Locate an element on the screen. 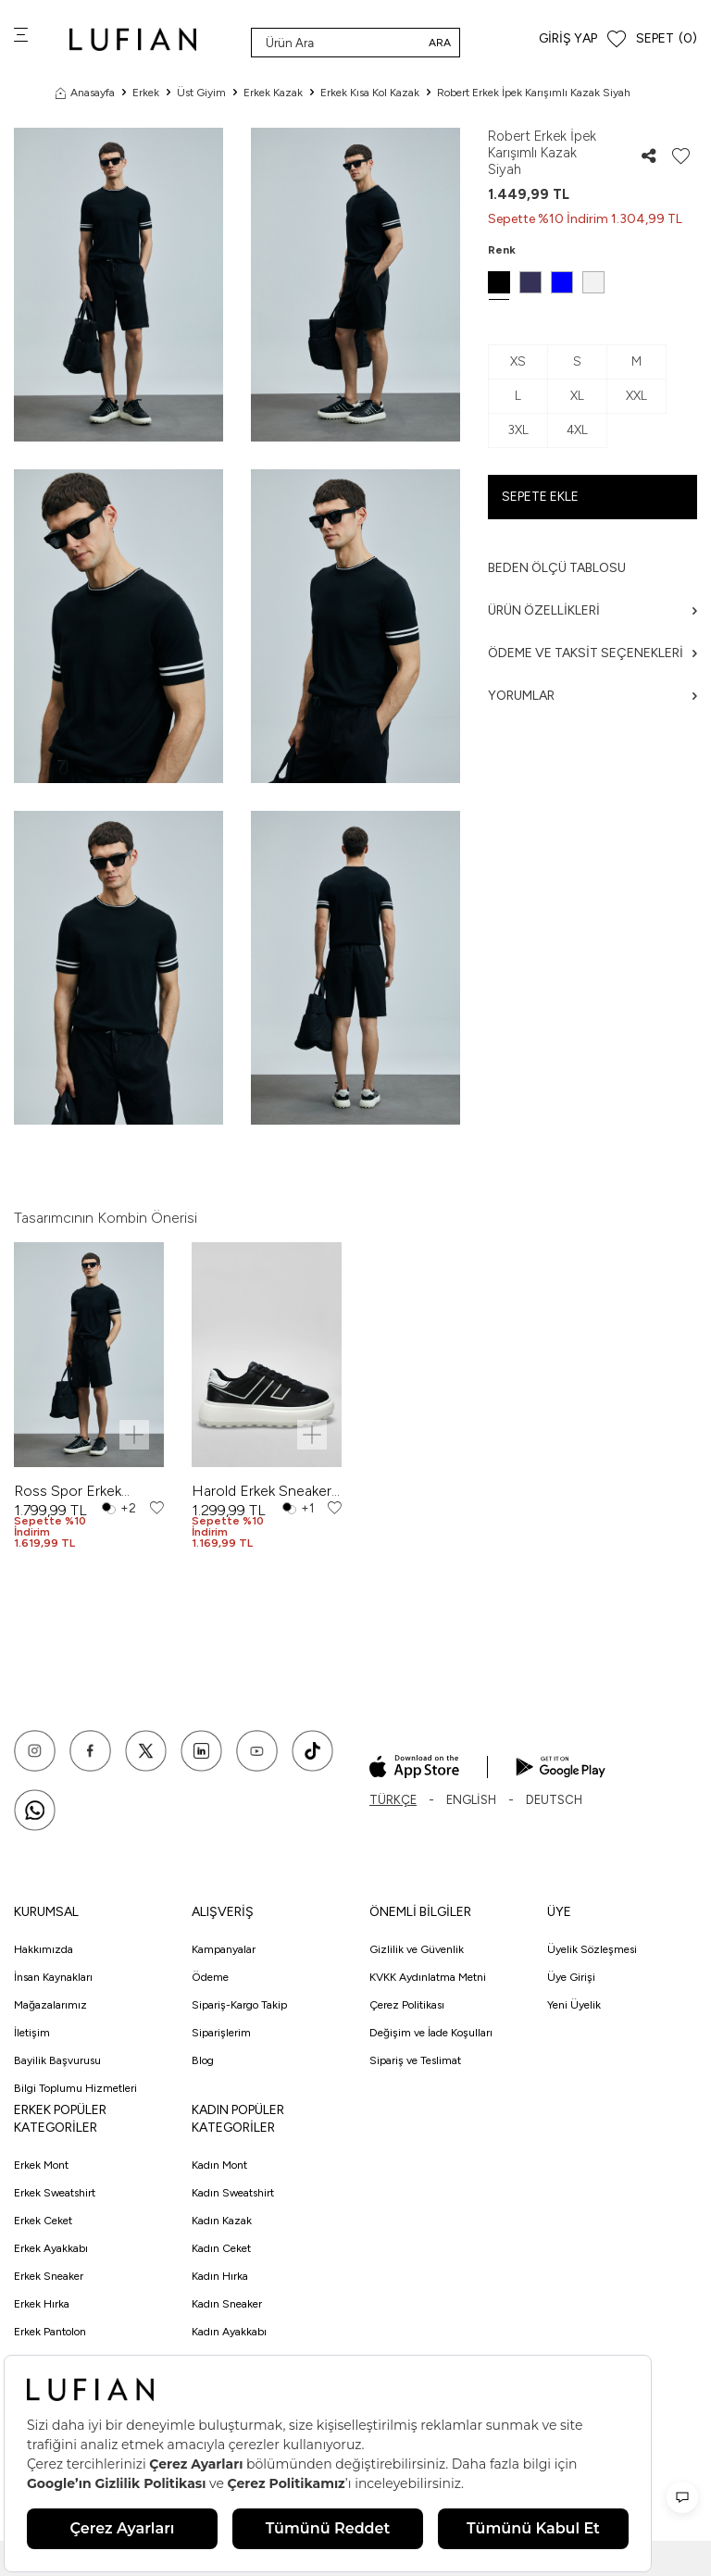 The image size is (711, 2576). Erkek Pantolon is located at coordinates (50, 2331).